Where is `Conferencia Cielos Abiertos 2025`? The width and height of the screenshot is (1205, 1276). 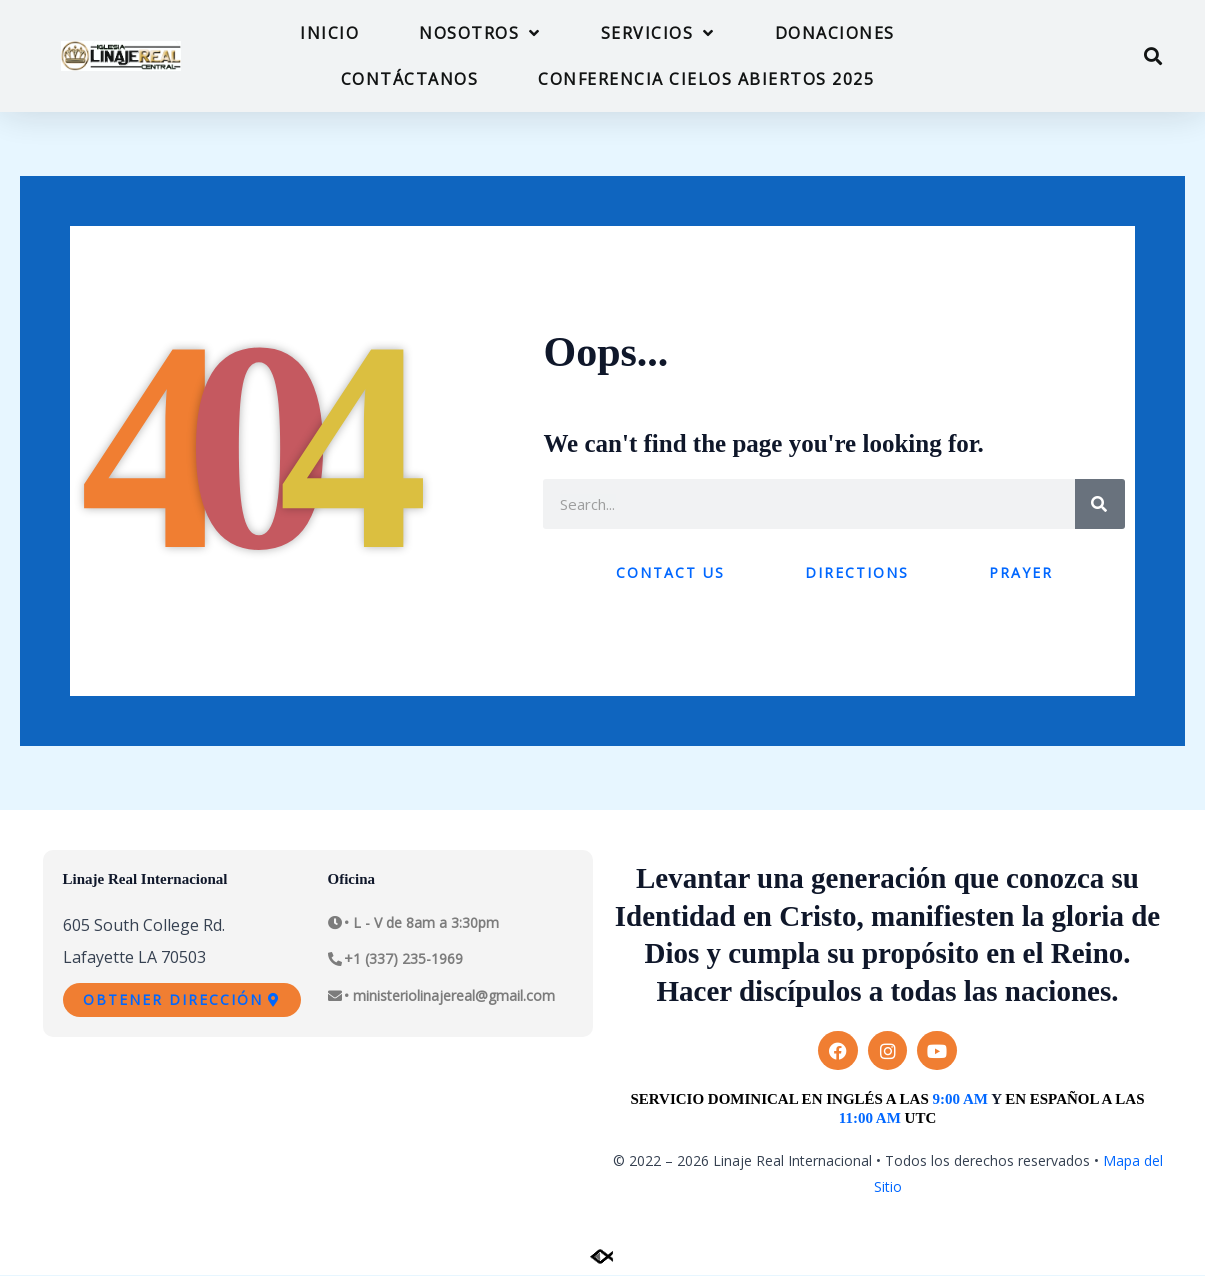
Conferencia Cielos Abiertos 2025 is located at coordinates (706, 79).